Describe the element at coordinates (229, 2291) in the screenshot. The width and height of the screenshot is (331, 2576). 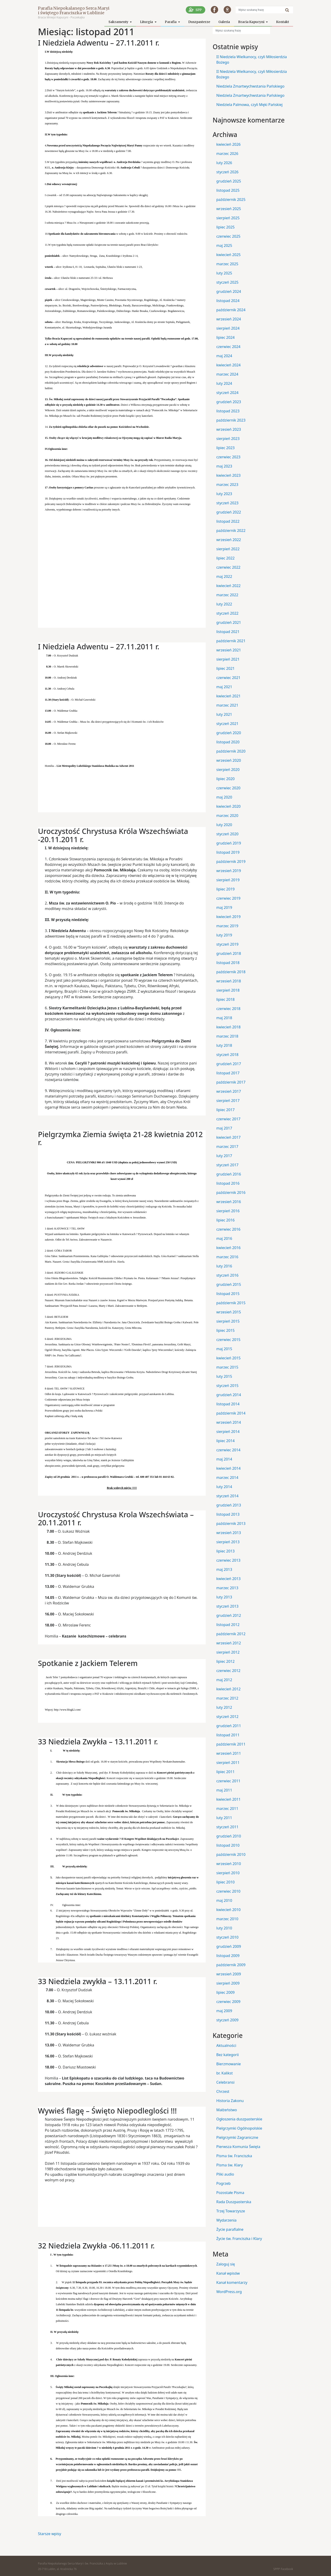
I see `WordPress.org` at that location.